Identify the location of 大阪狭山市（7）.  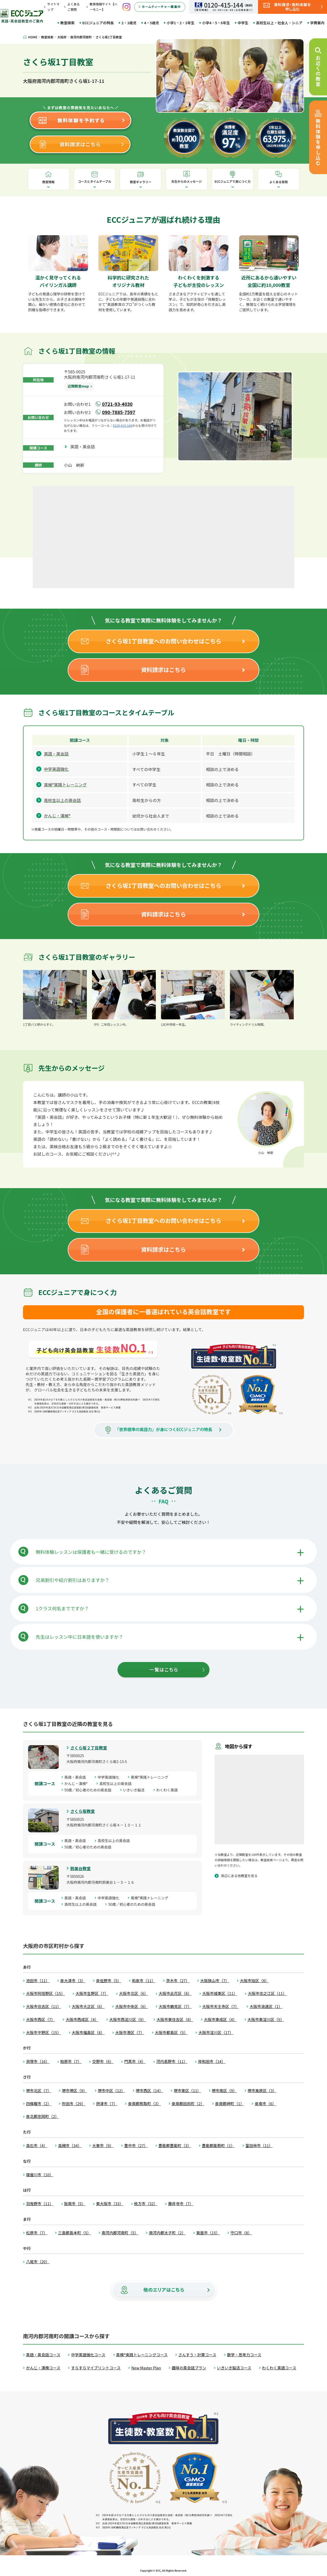
(214, 1980).